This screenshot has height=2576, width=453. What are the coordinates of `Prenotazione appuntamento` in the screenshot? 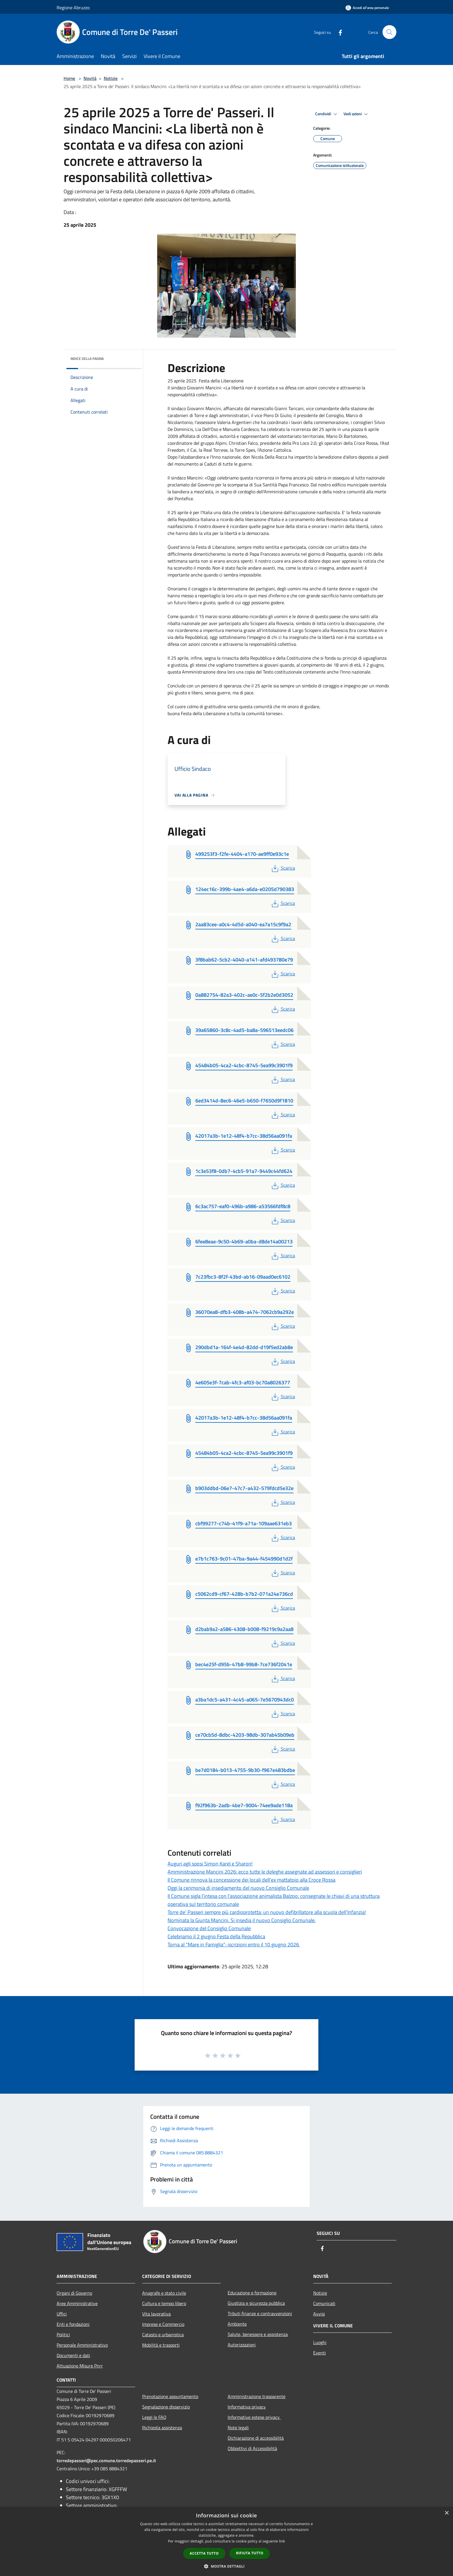 It's located at (170, 2396).